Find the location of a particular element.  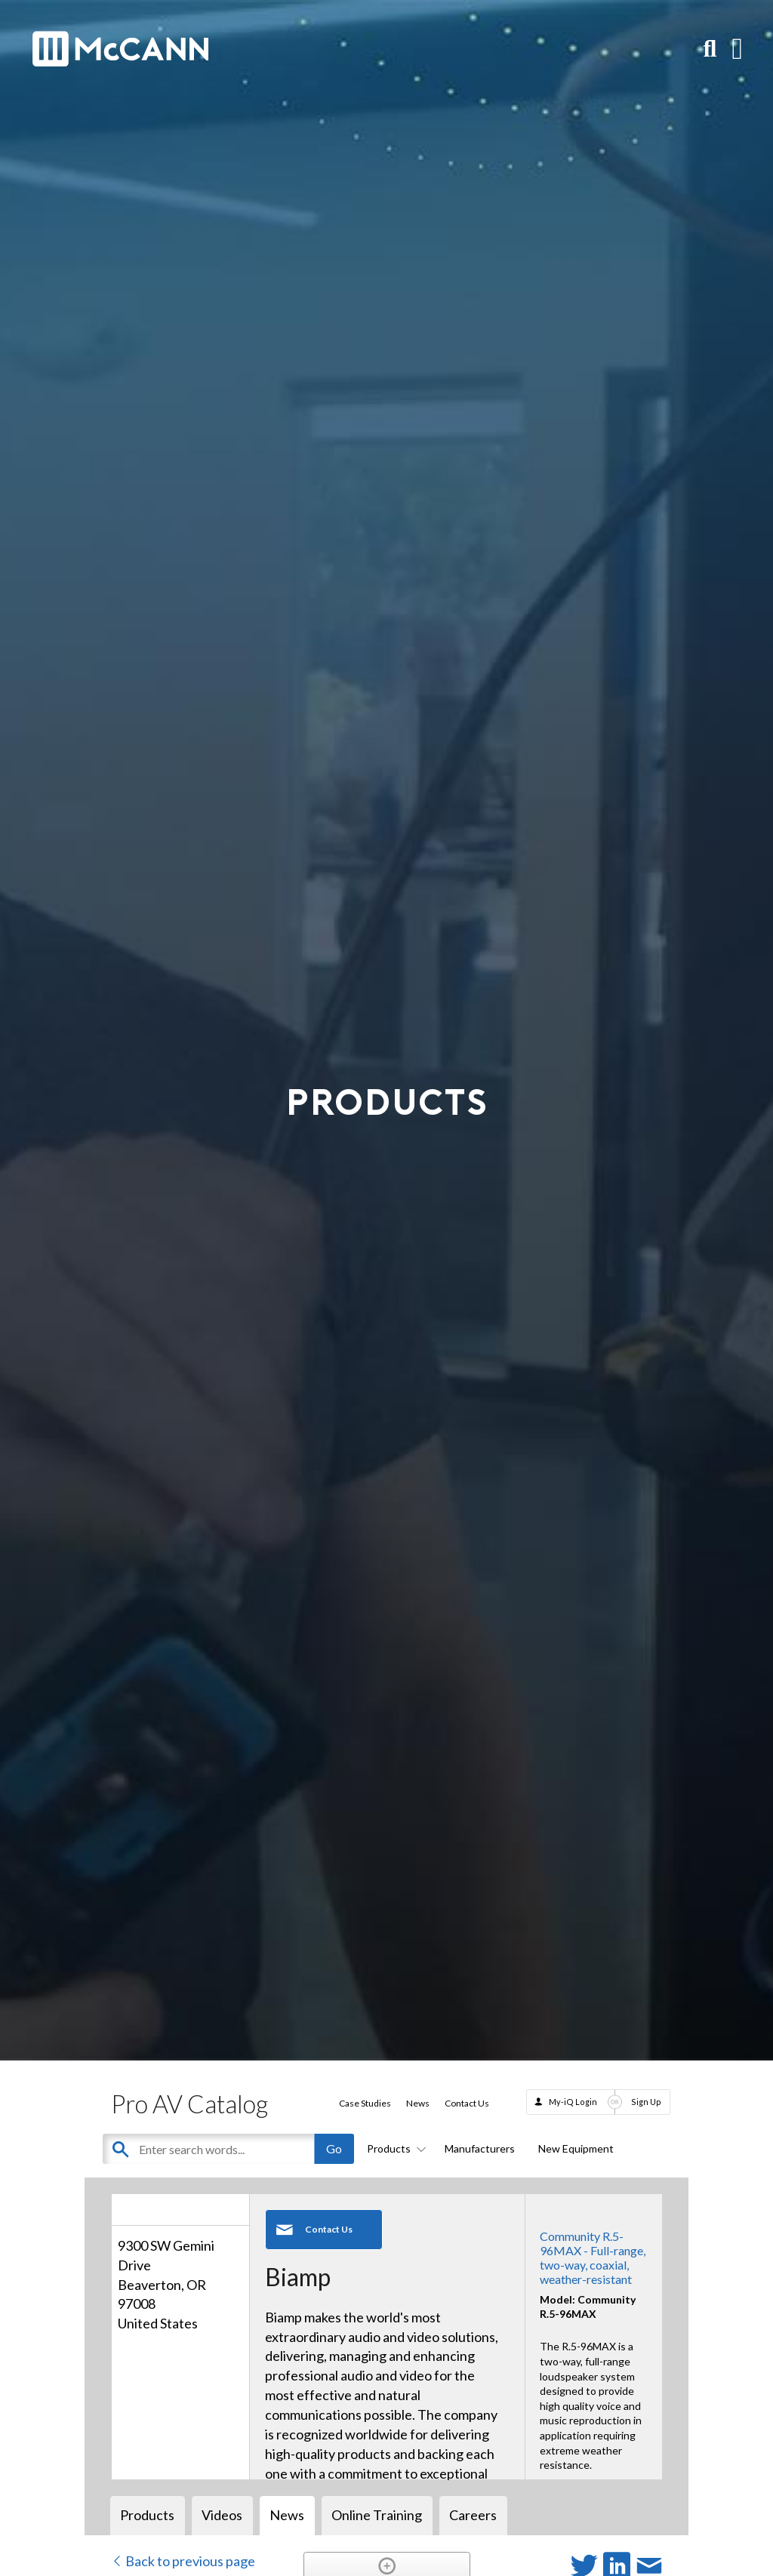

My-iQ Login is located at coordinates (573, 2102).